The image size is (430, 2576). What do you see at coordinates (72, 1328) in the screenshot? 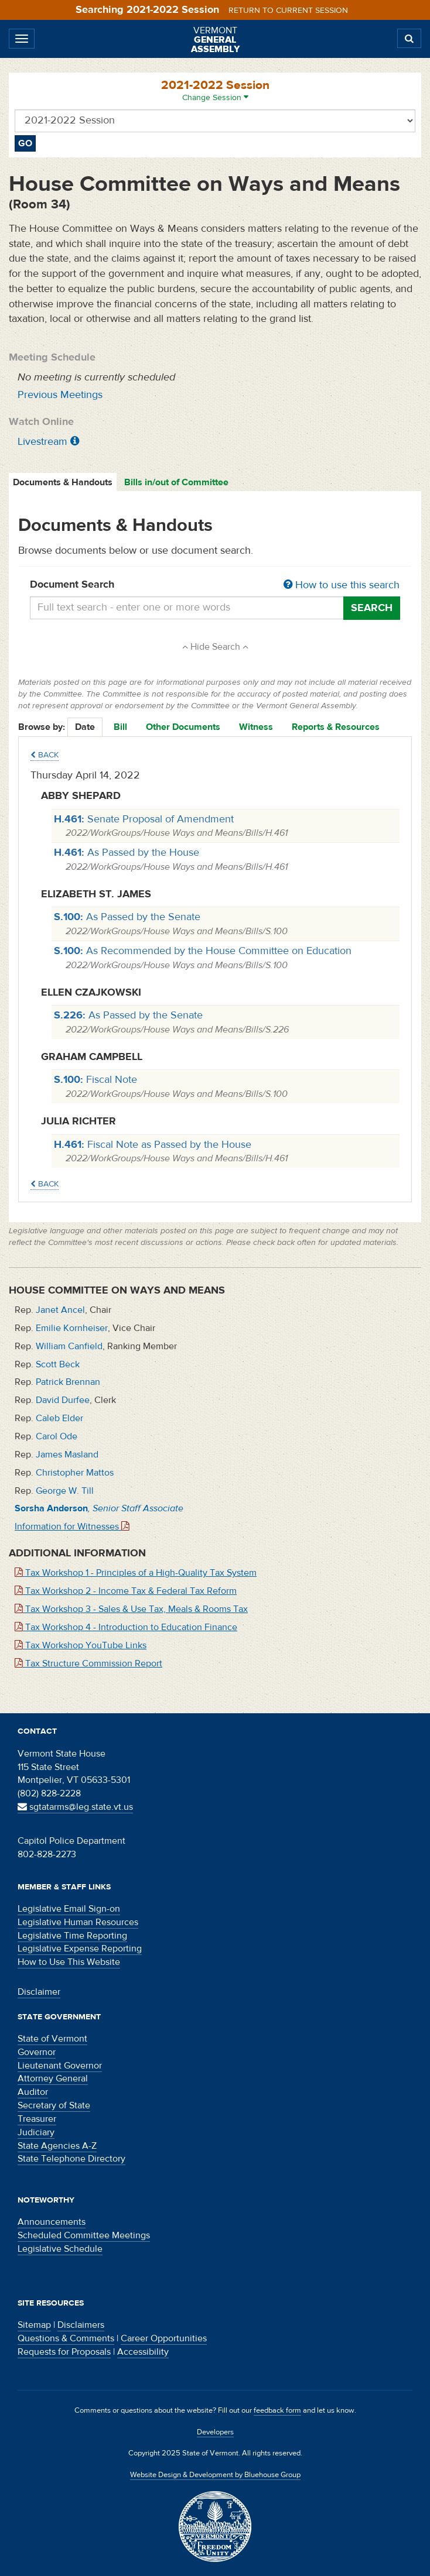
I see `Emilie Kornheiser` at bounding box center [72, 1328].